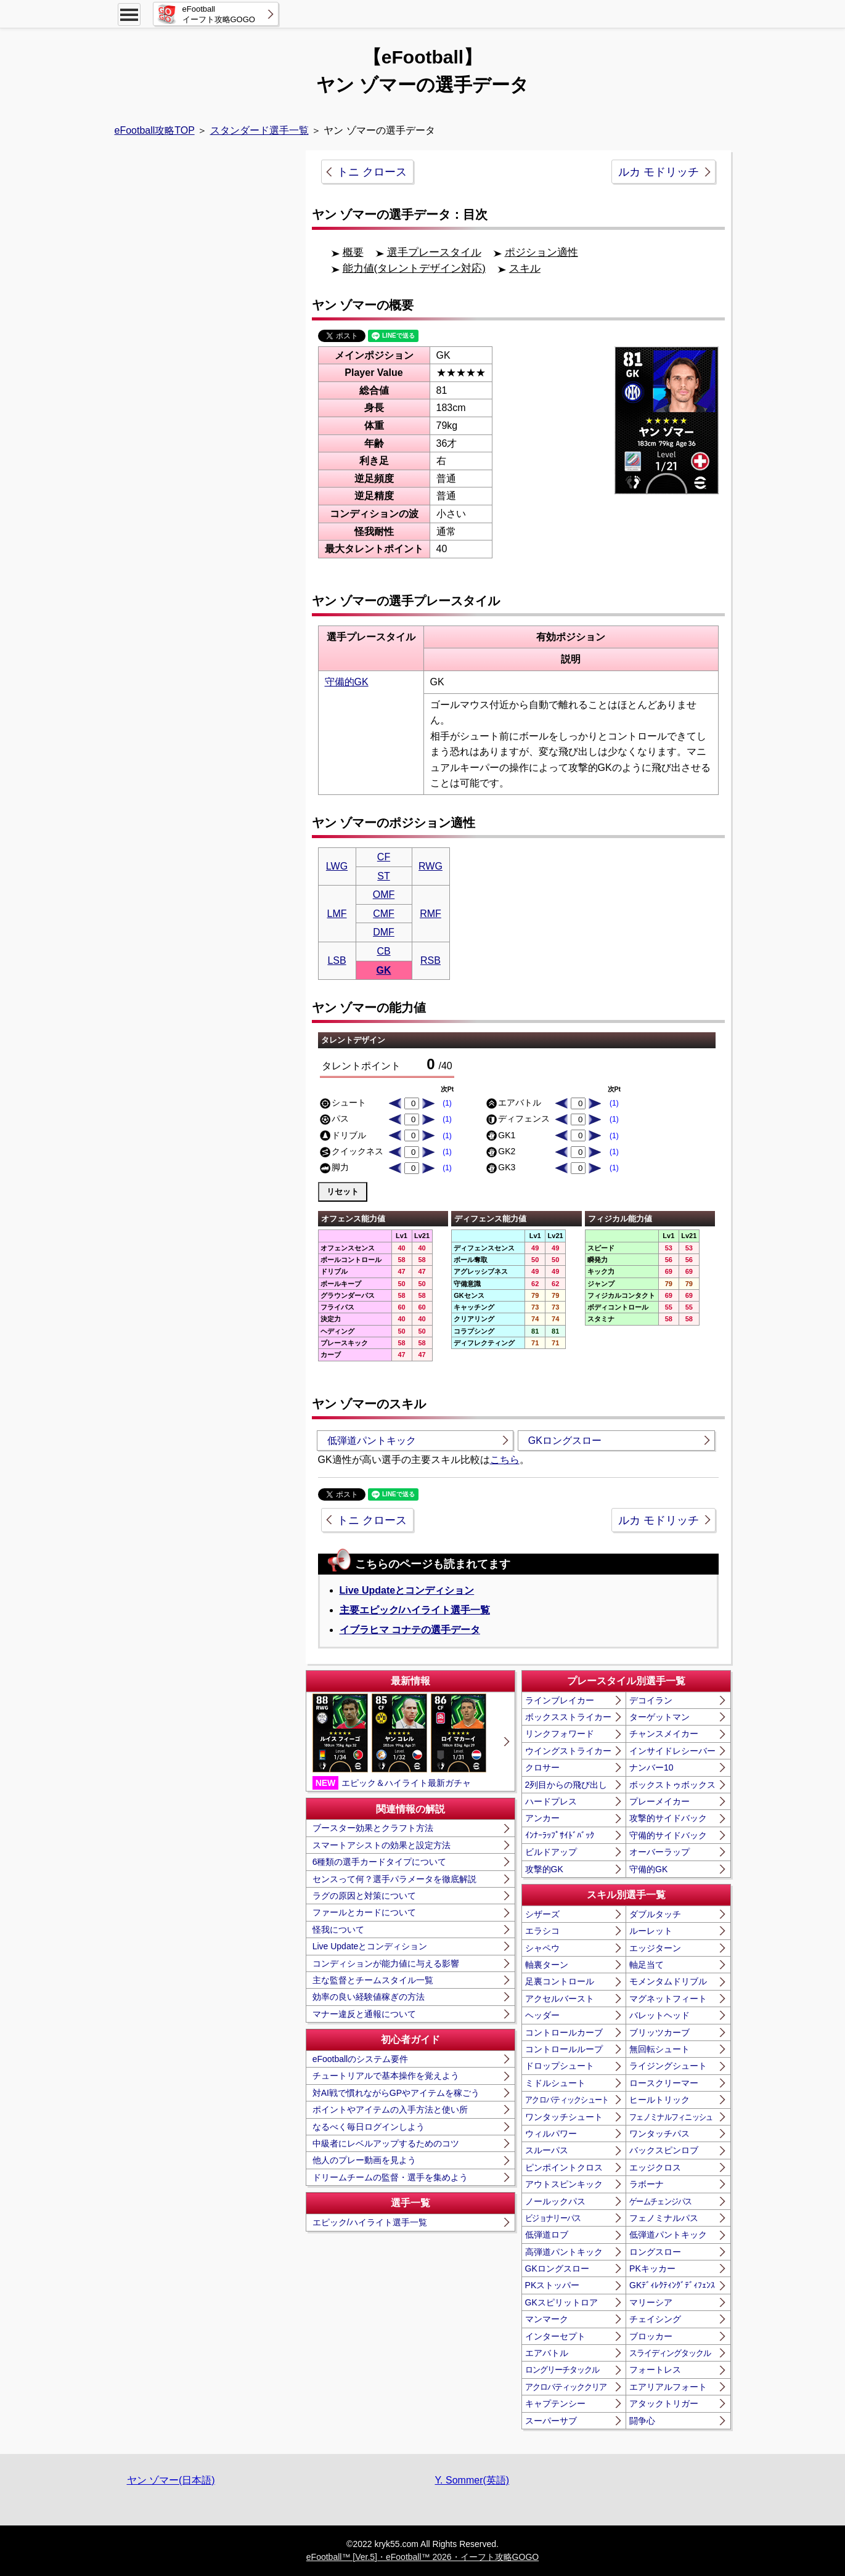 This screenshot has width=845, height=2576. What do you see at coordinates (546, 2235) in the screenshot?
I see `低弾道ロブ` at bounding box center [546, 2235].